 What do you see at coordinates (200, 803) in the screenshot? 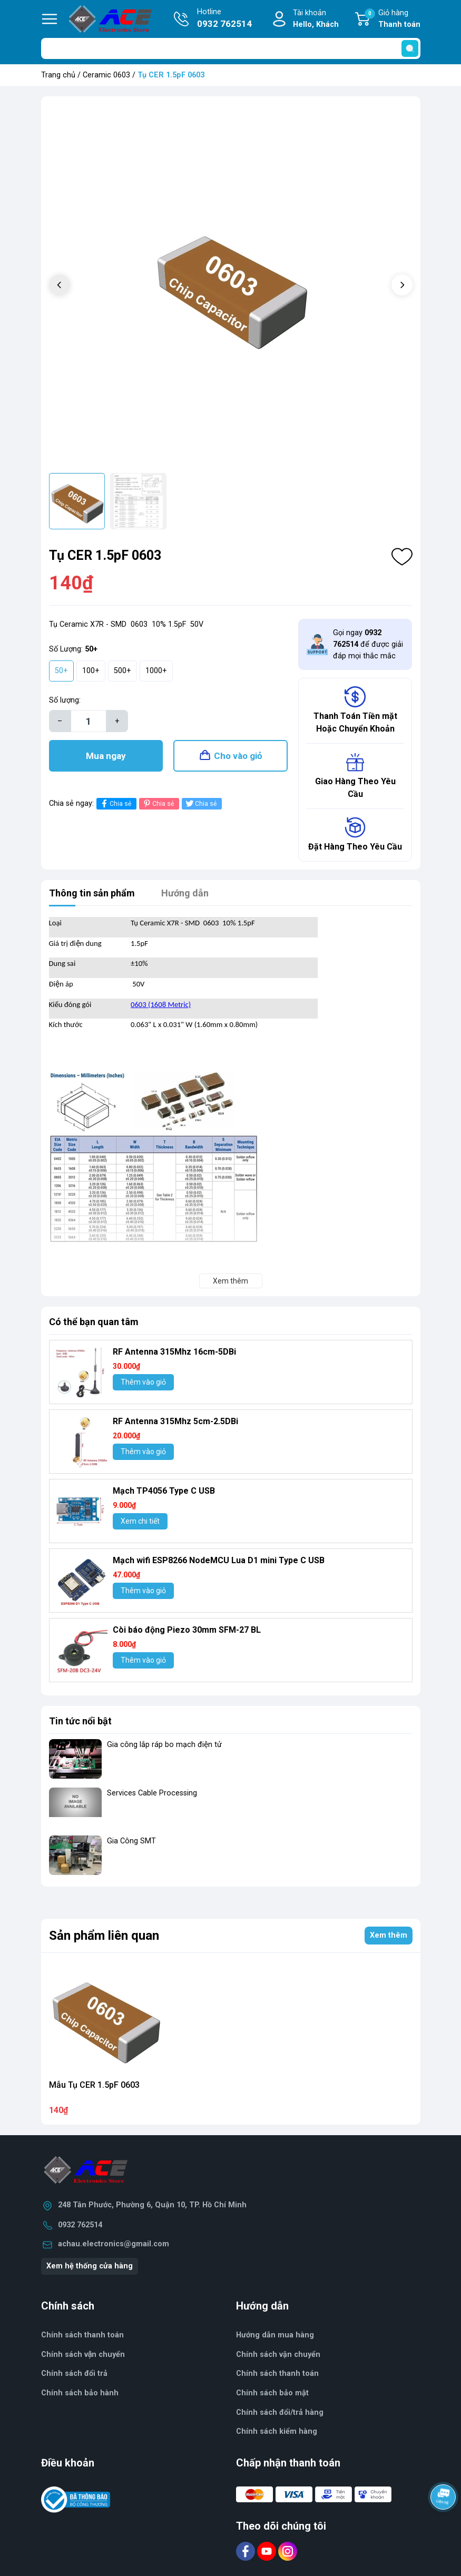
I see `Chia sẻ [Tweet on Twitter]` at bounding box center [200, 803].